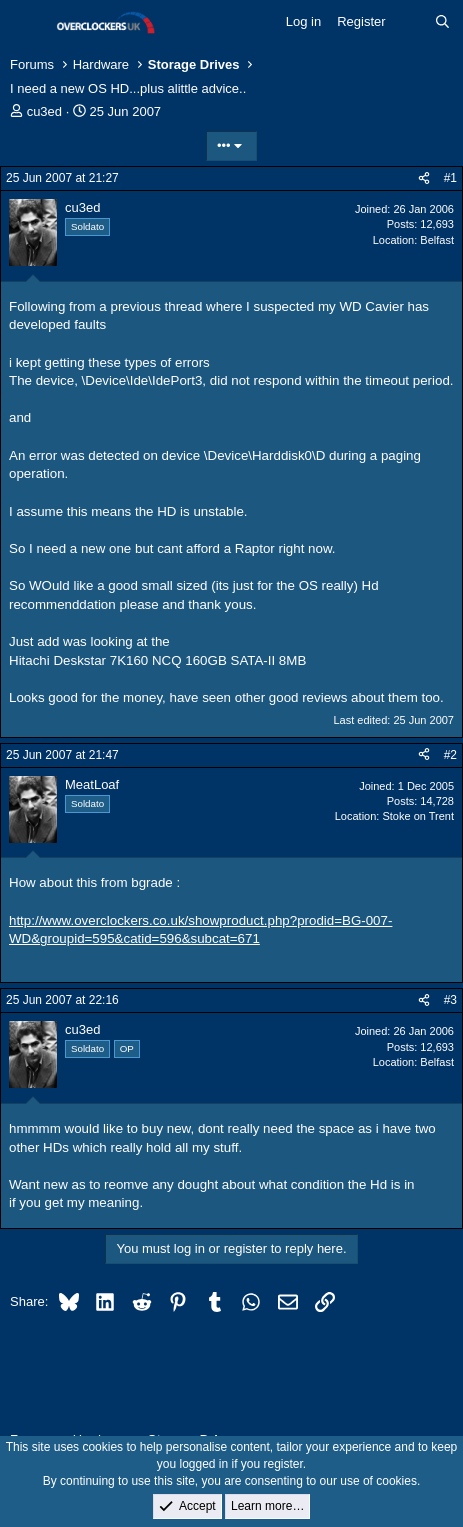 The image size is (463, 1527). What do you see at coordinates (44, 111) in the screenshot?
I see `cu3ed` at bounding box center [44, 111].